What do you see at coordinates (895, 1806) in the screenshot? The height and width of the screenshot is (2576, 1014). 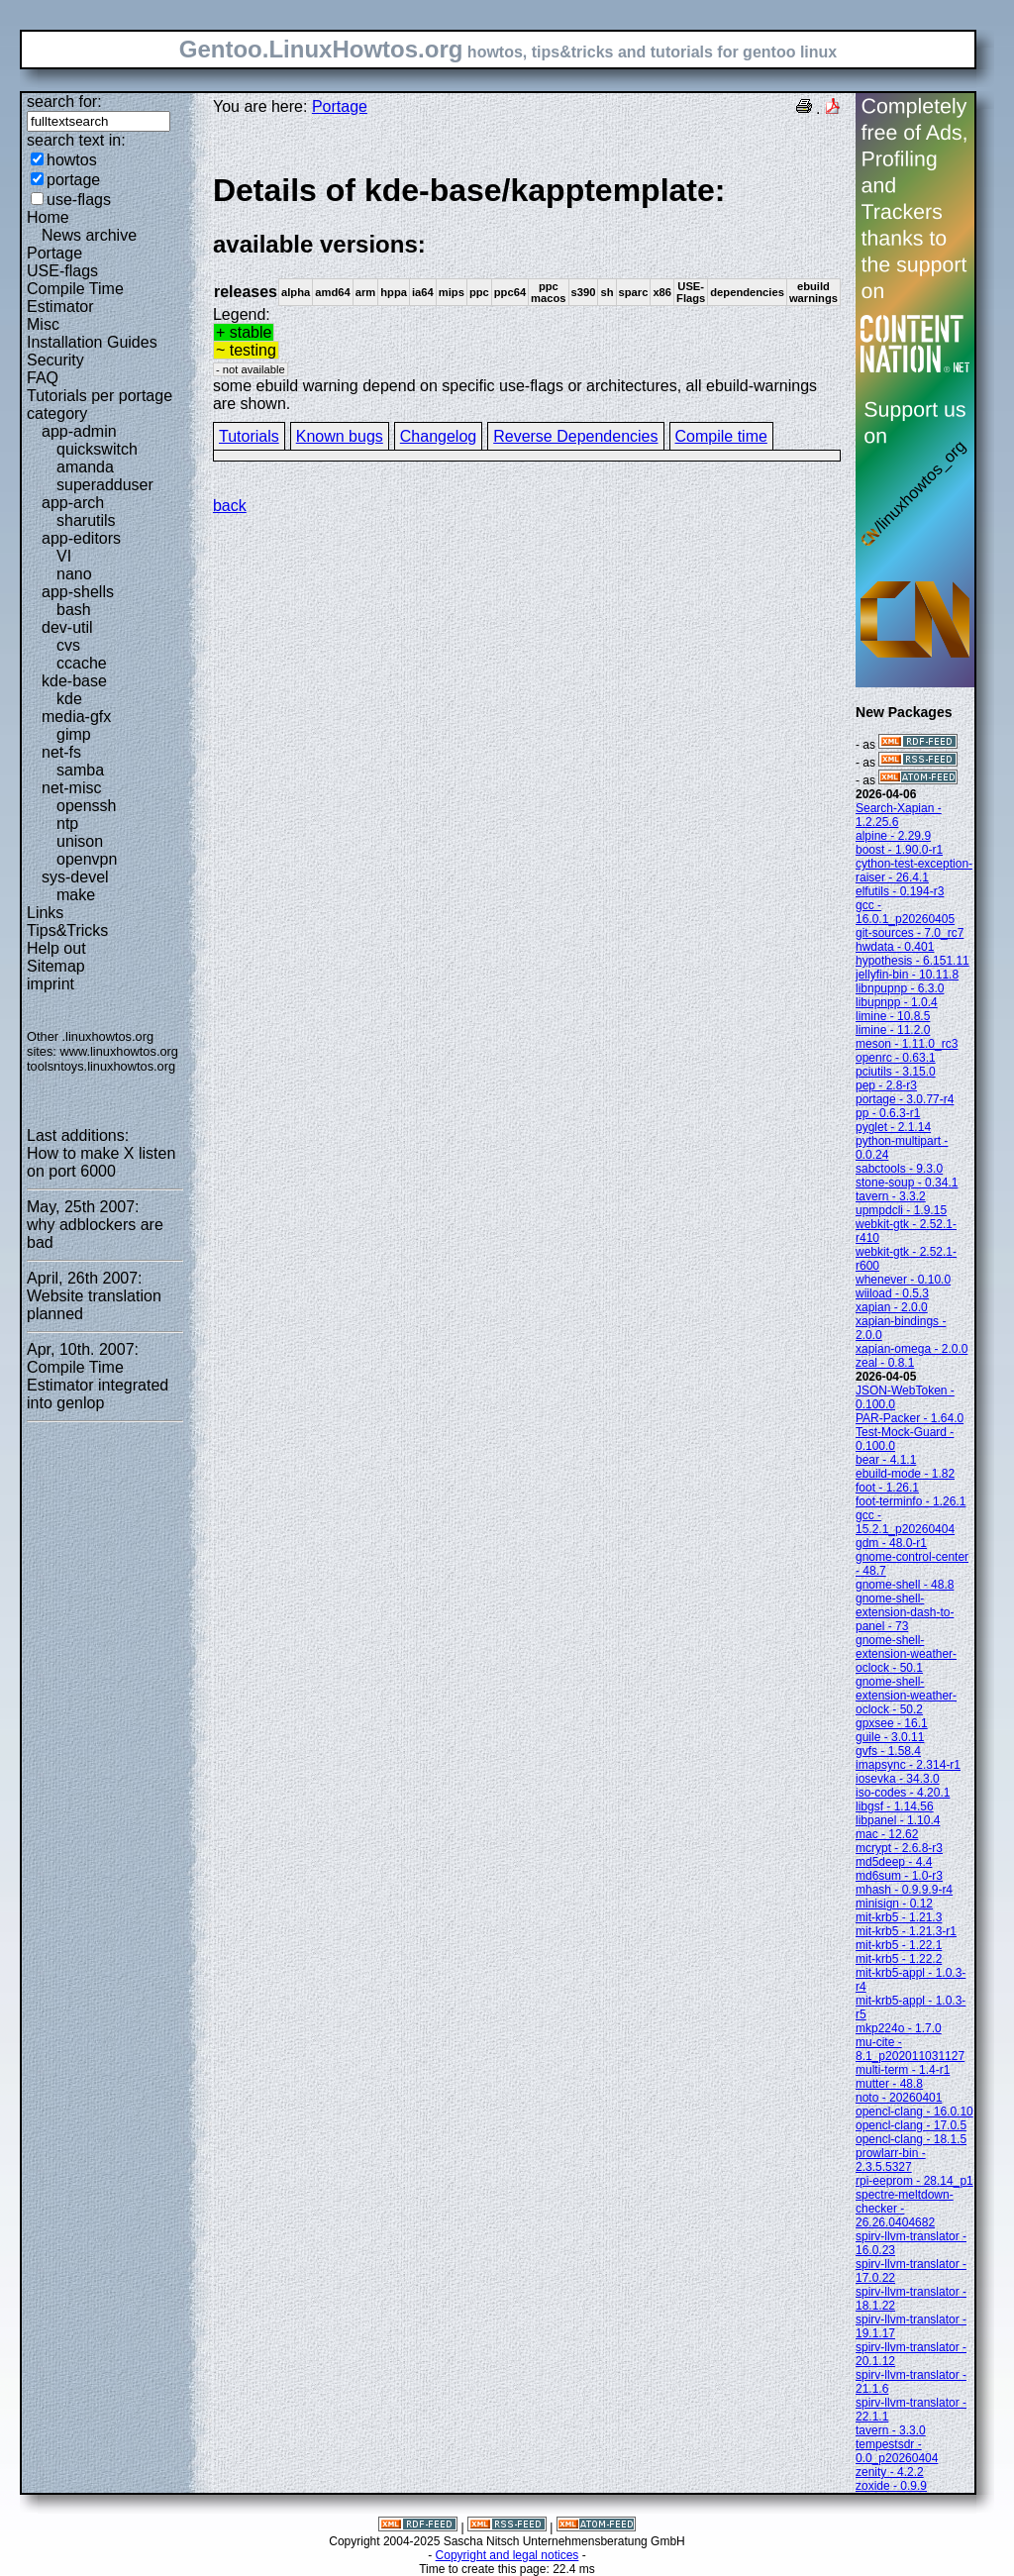 I see `libgsf - 1.14.56` at bounding box center [895, 1806].